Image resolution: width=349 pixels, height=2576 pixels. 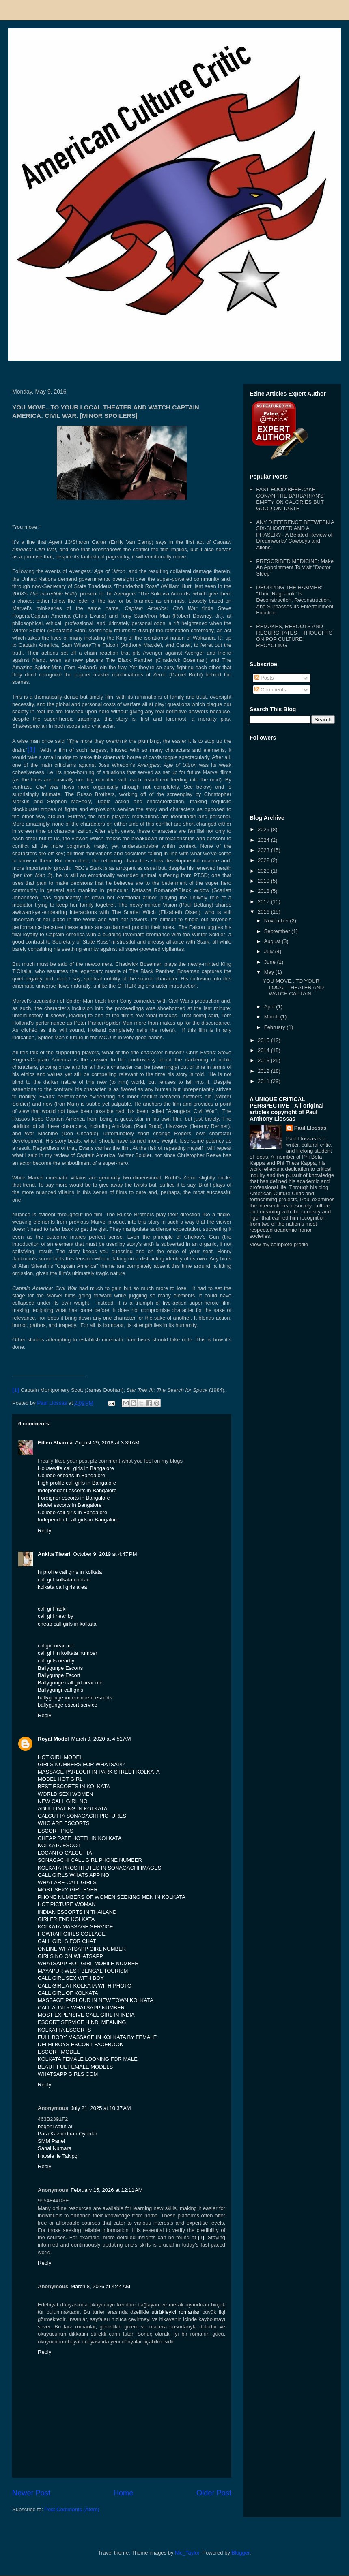 What do you see at coordinates (70, 1683) in the screenshot?
I see `Ballygunge call girl near me` at bounding box center [70, 1683].